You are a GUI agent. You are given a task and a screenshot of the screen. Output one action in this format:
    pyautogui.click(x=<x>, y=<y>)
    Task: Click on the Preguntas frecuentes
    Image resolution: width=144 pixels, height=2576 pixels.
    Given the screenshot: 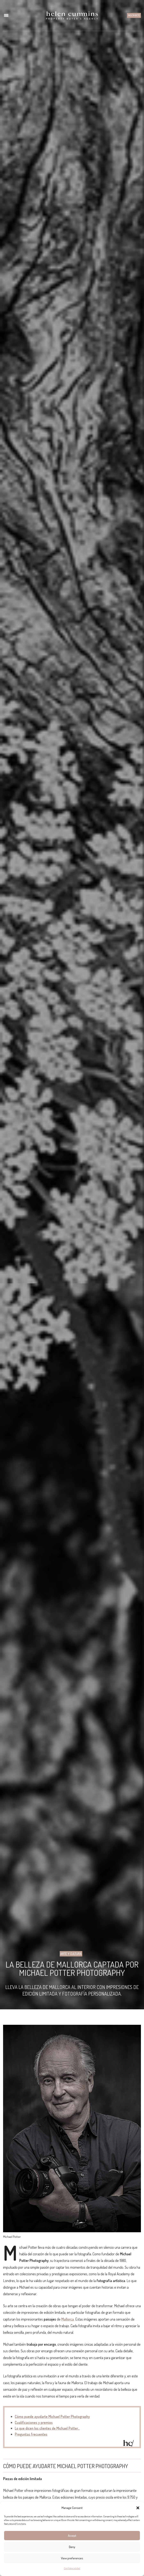 What is the action you would take?
    pyautogui.click(x=31, y=2434)
    